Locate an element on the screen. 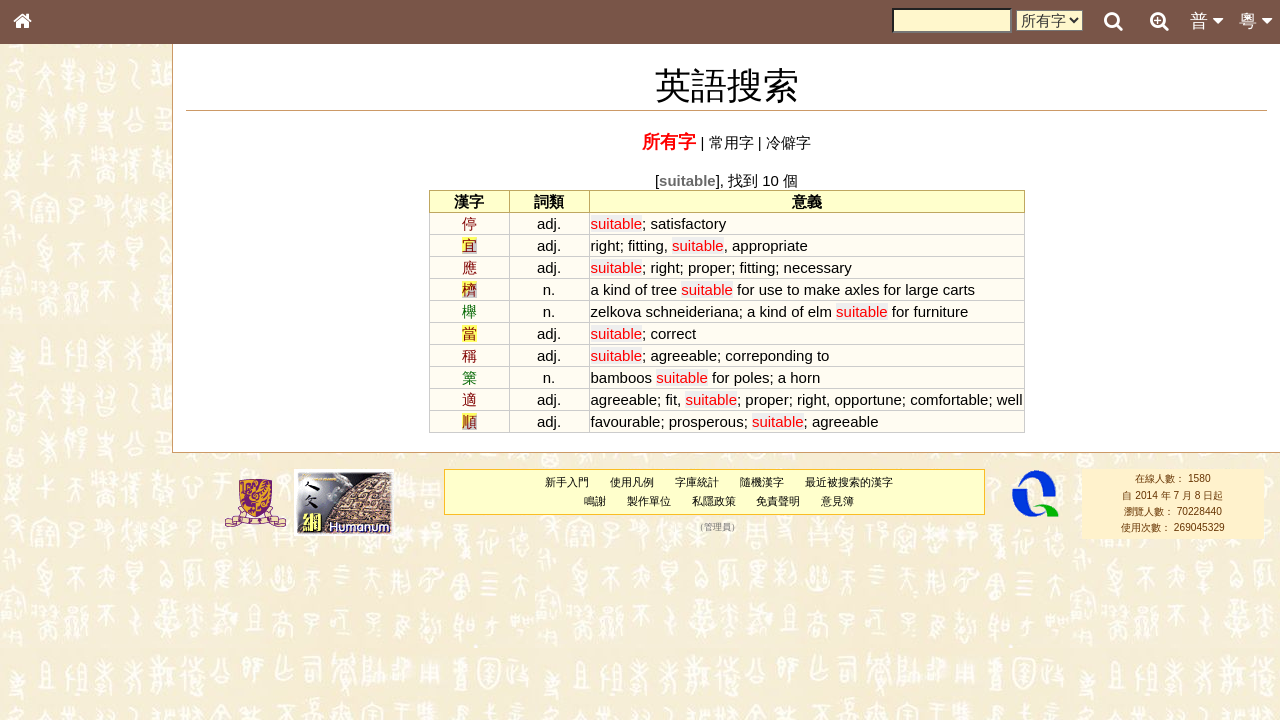 The height and width of the screenshot is (720, 1280). necessary is located at coordinates (818, 267).